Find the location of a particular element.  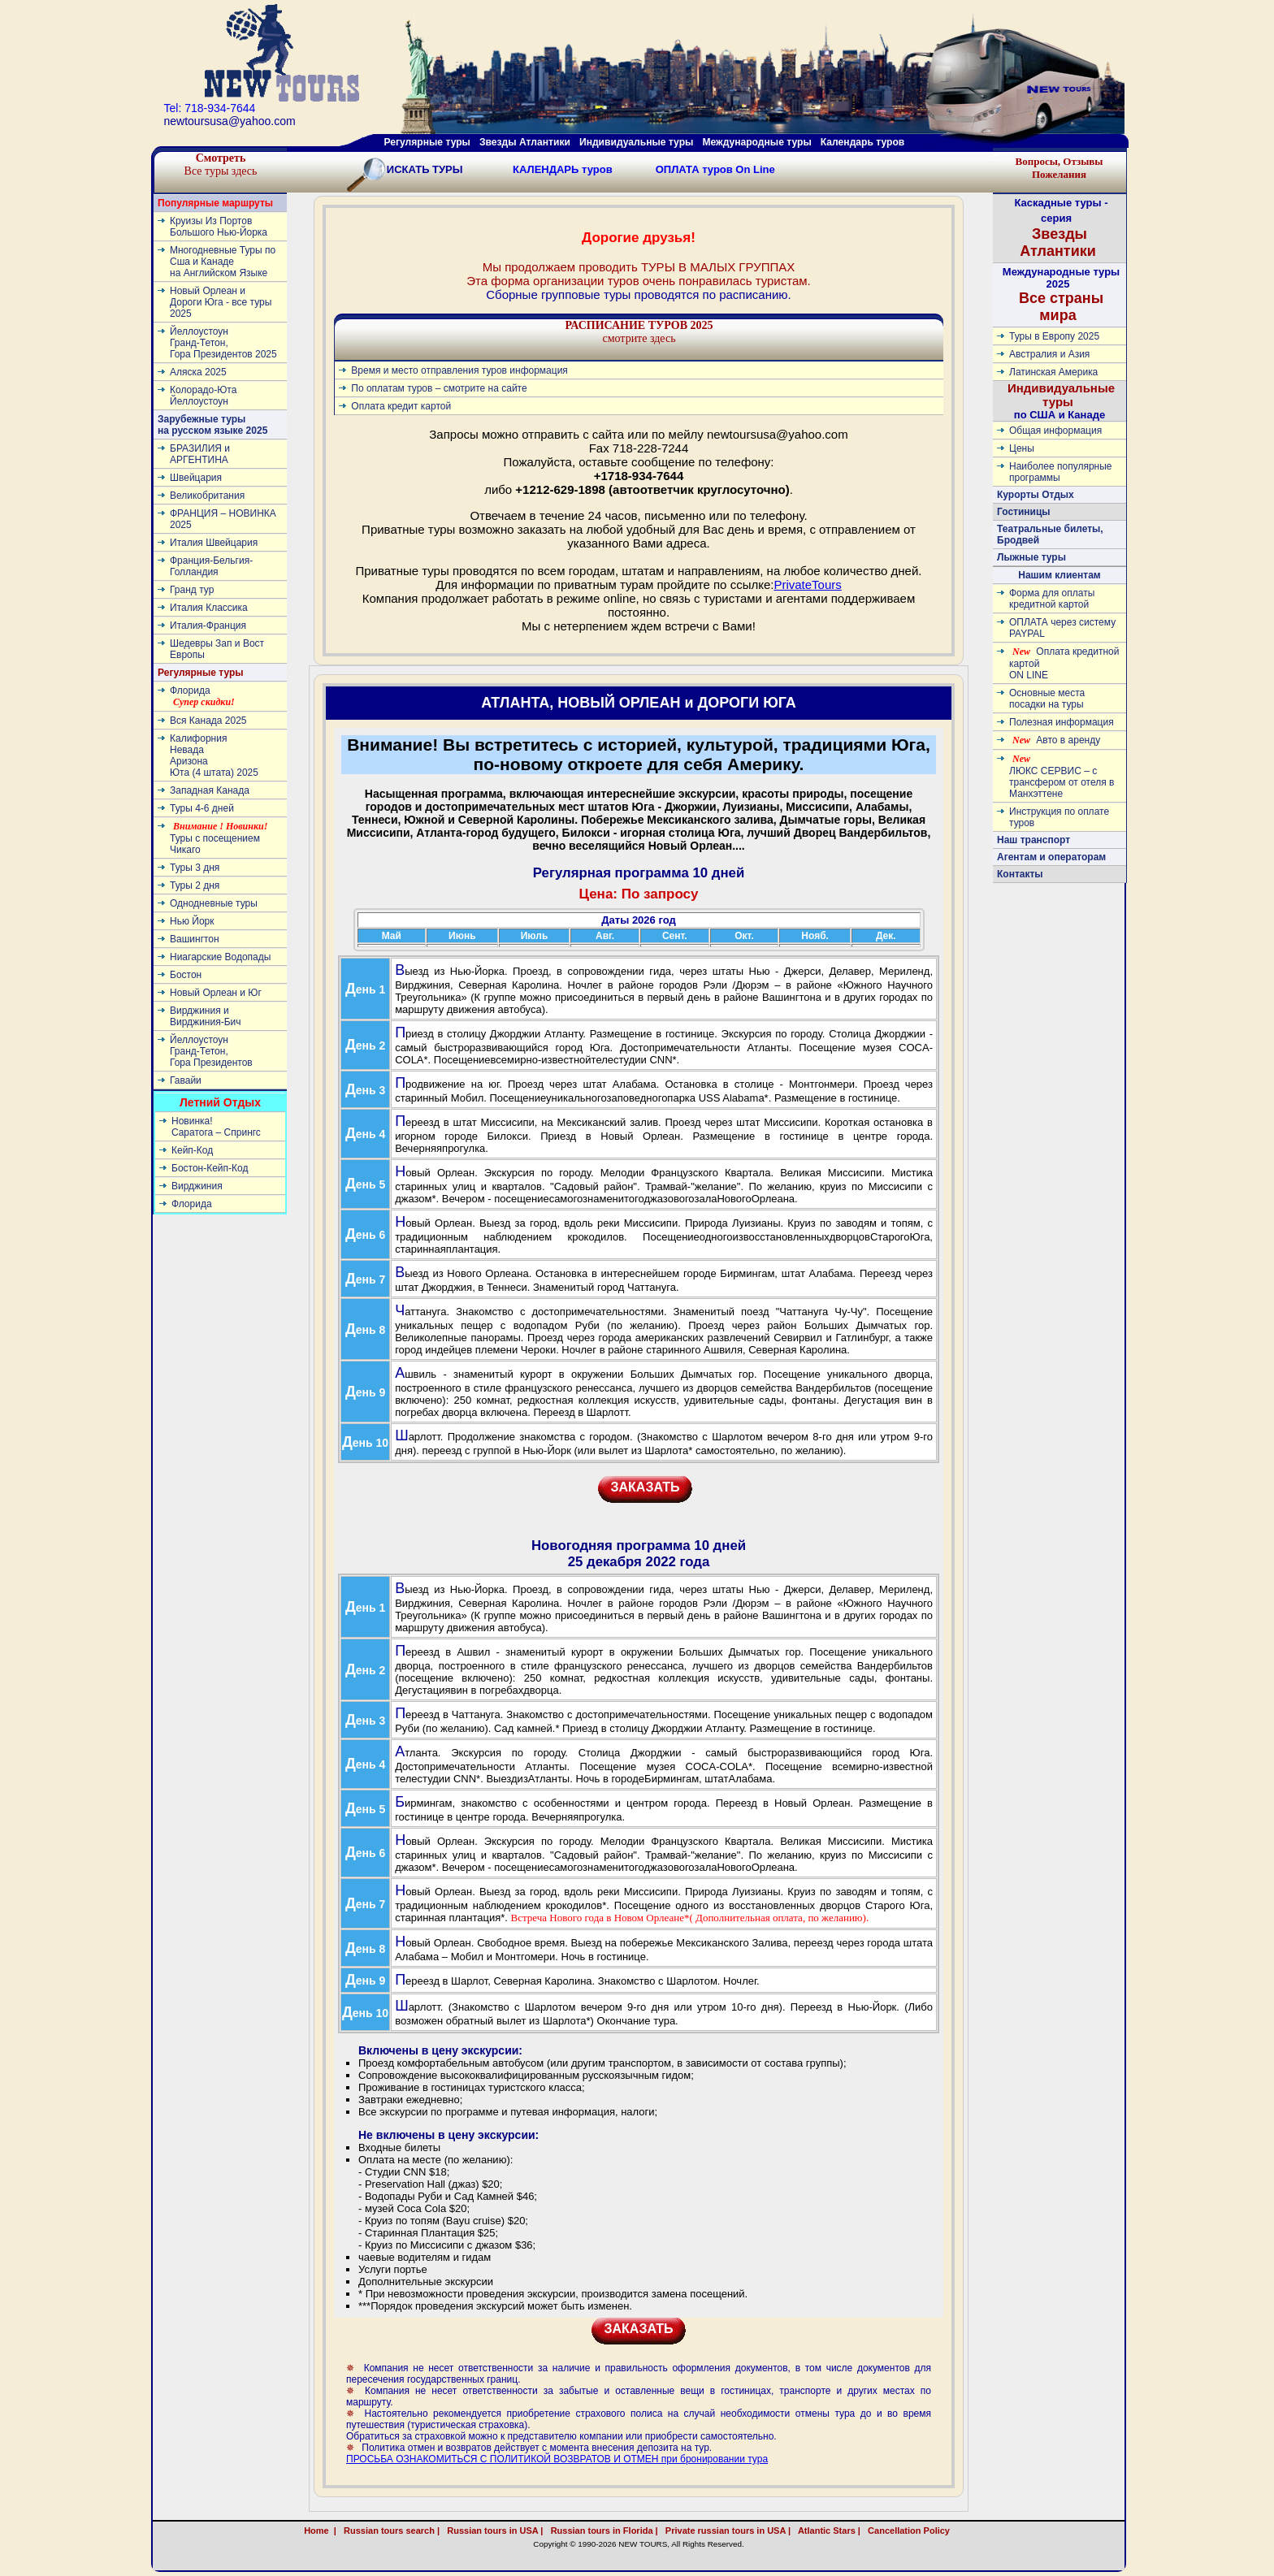

ОПЛАТА через систему PAYPAL is located at coordinates (1062, 628).